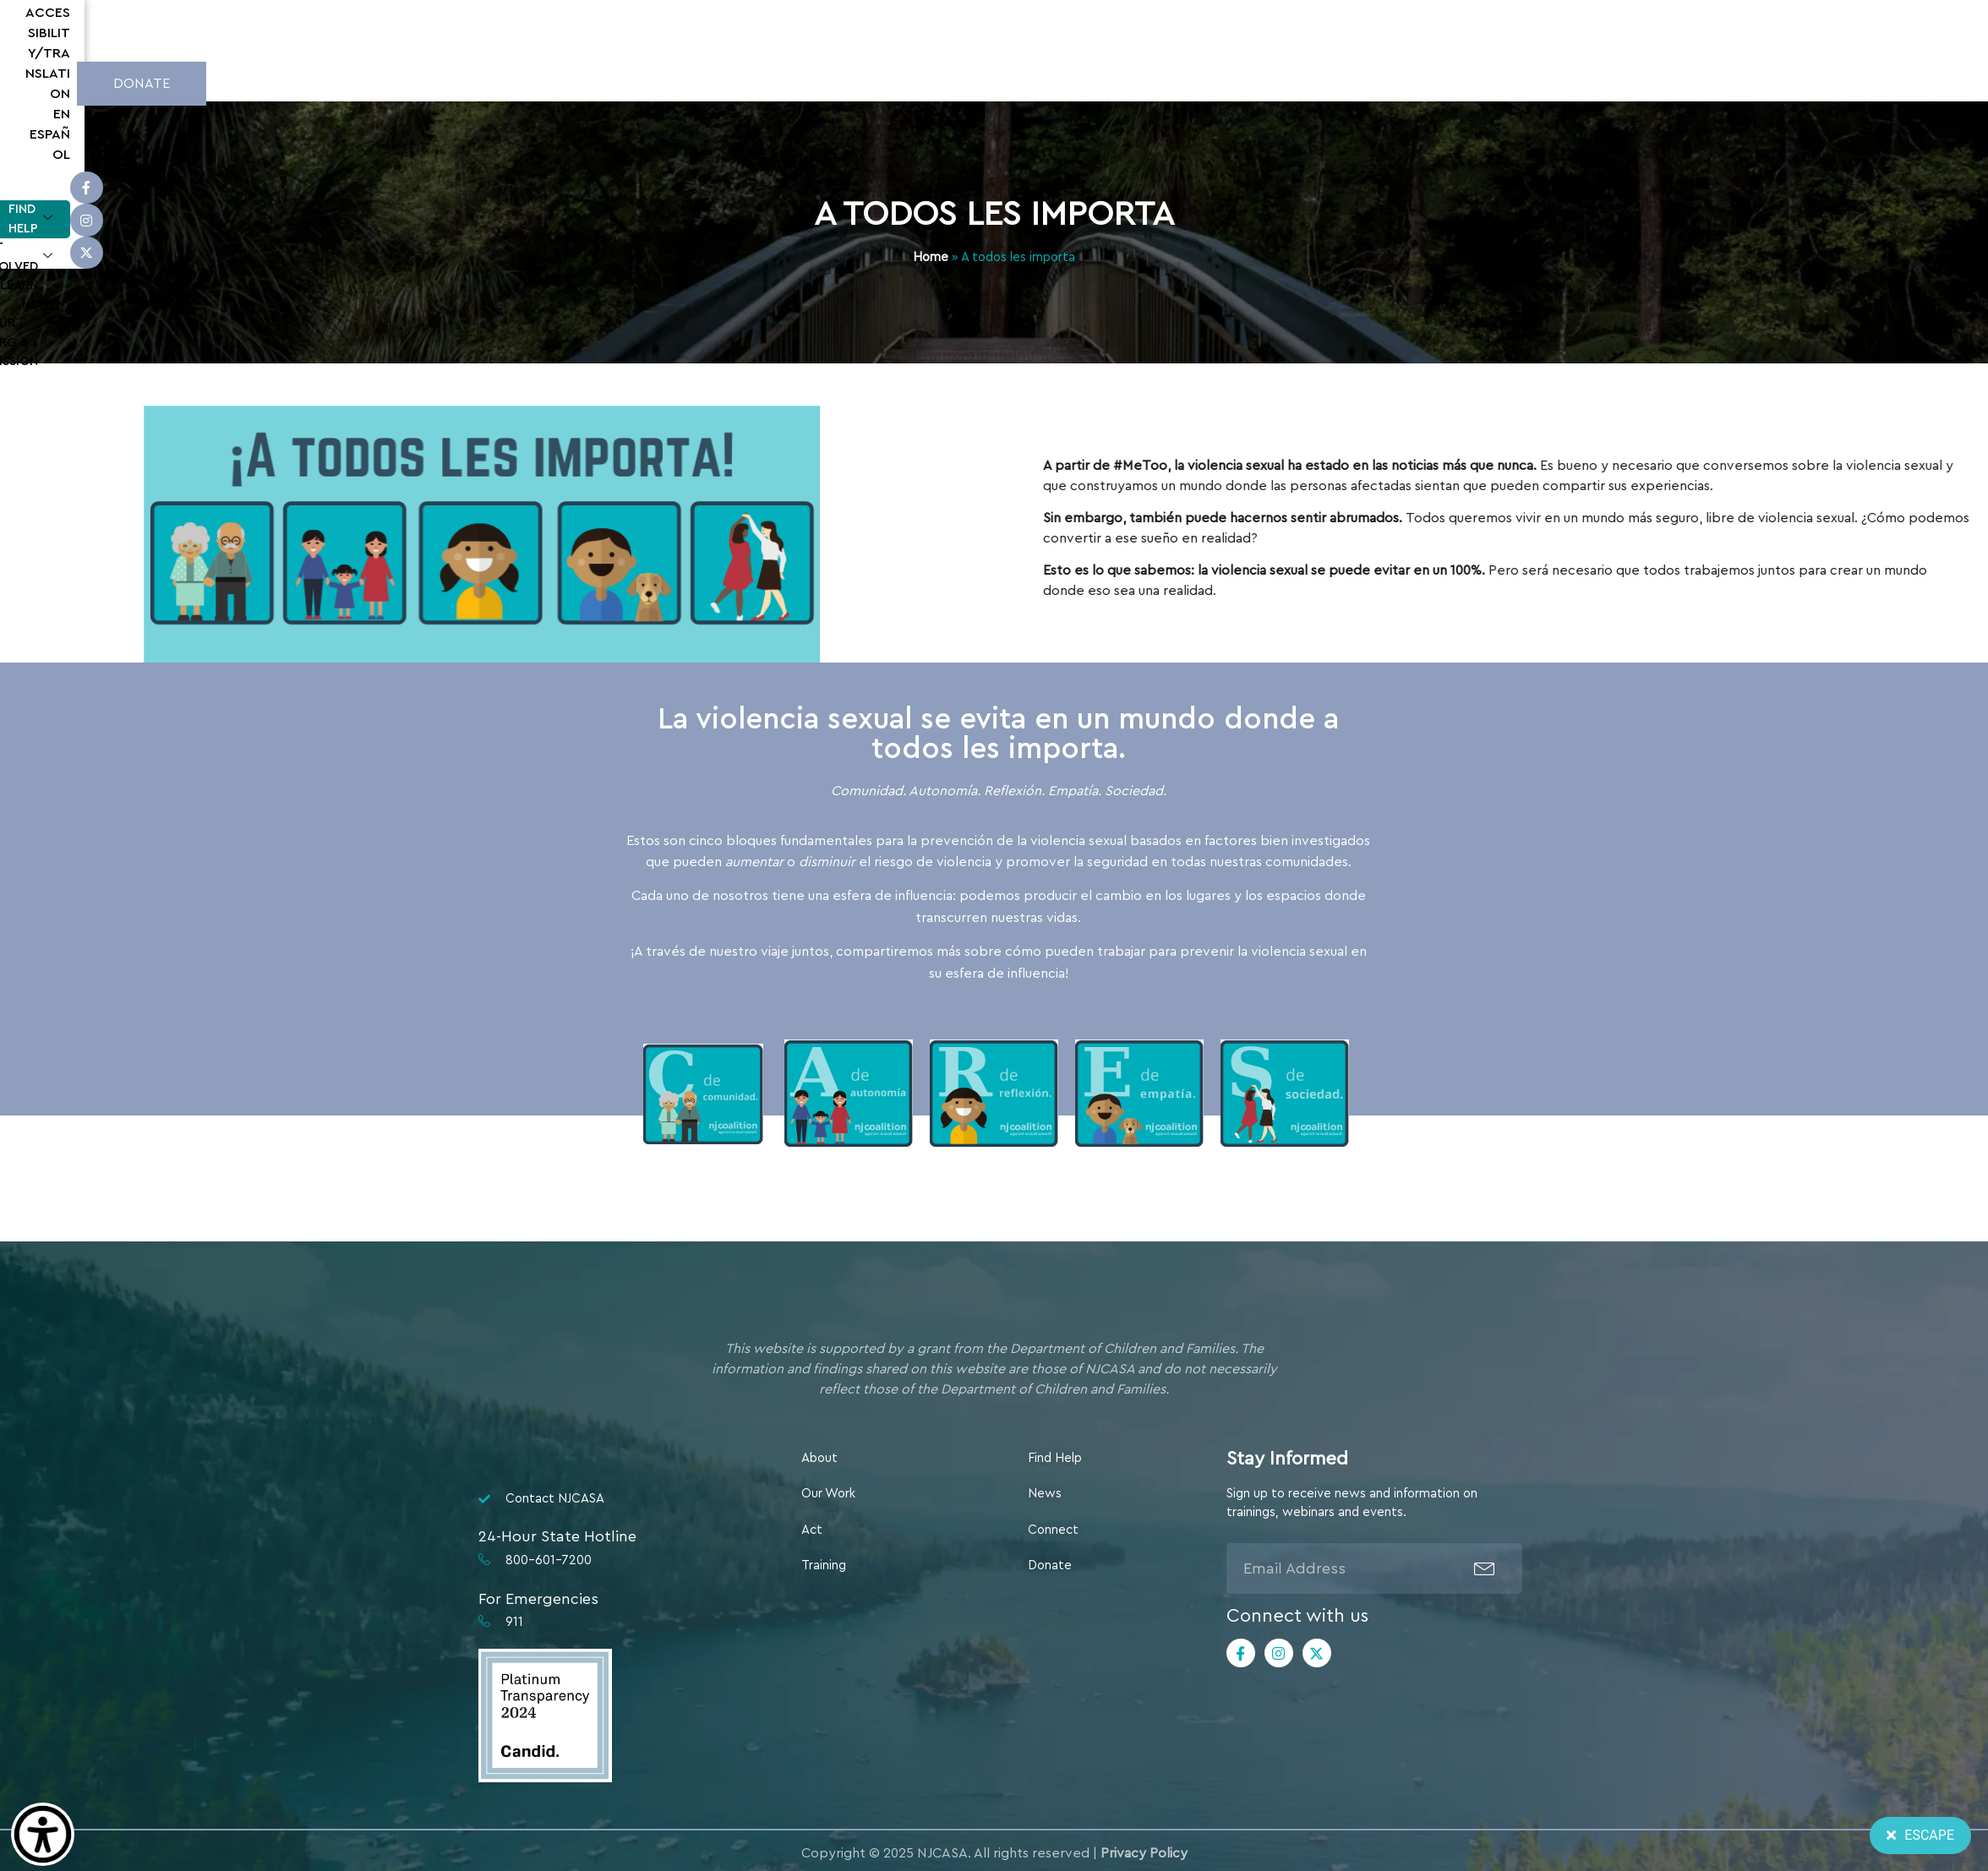  Describe the element at coordinates (653, 81) in the screenshot. I see `Get Involved` at that location.